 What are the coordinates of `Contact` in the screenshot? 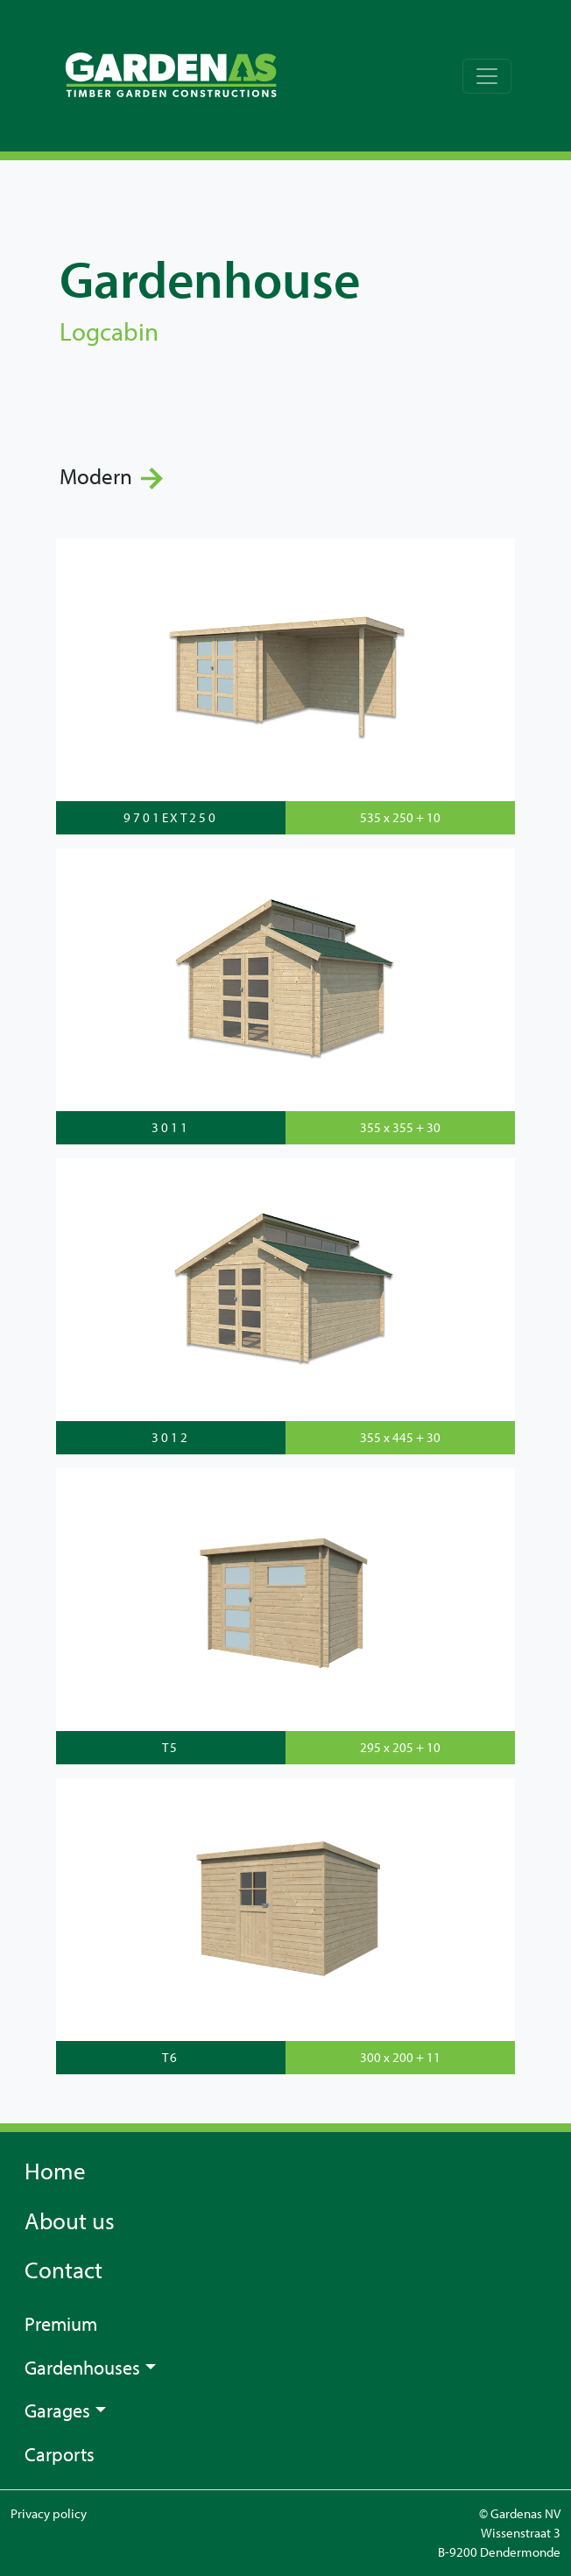 It's located at (63, 2269).